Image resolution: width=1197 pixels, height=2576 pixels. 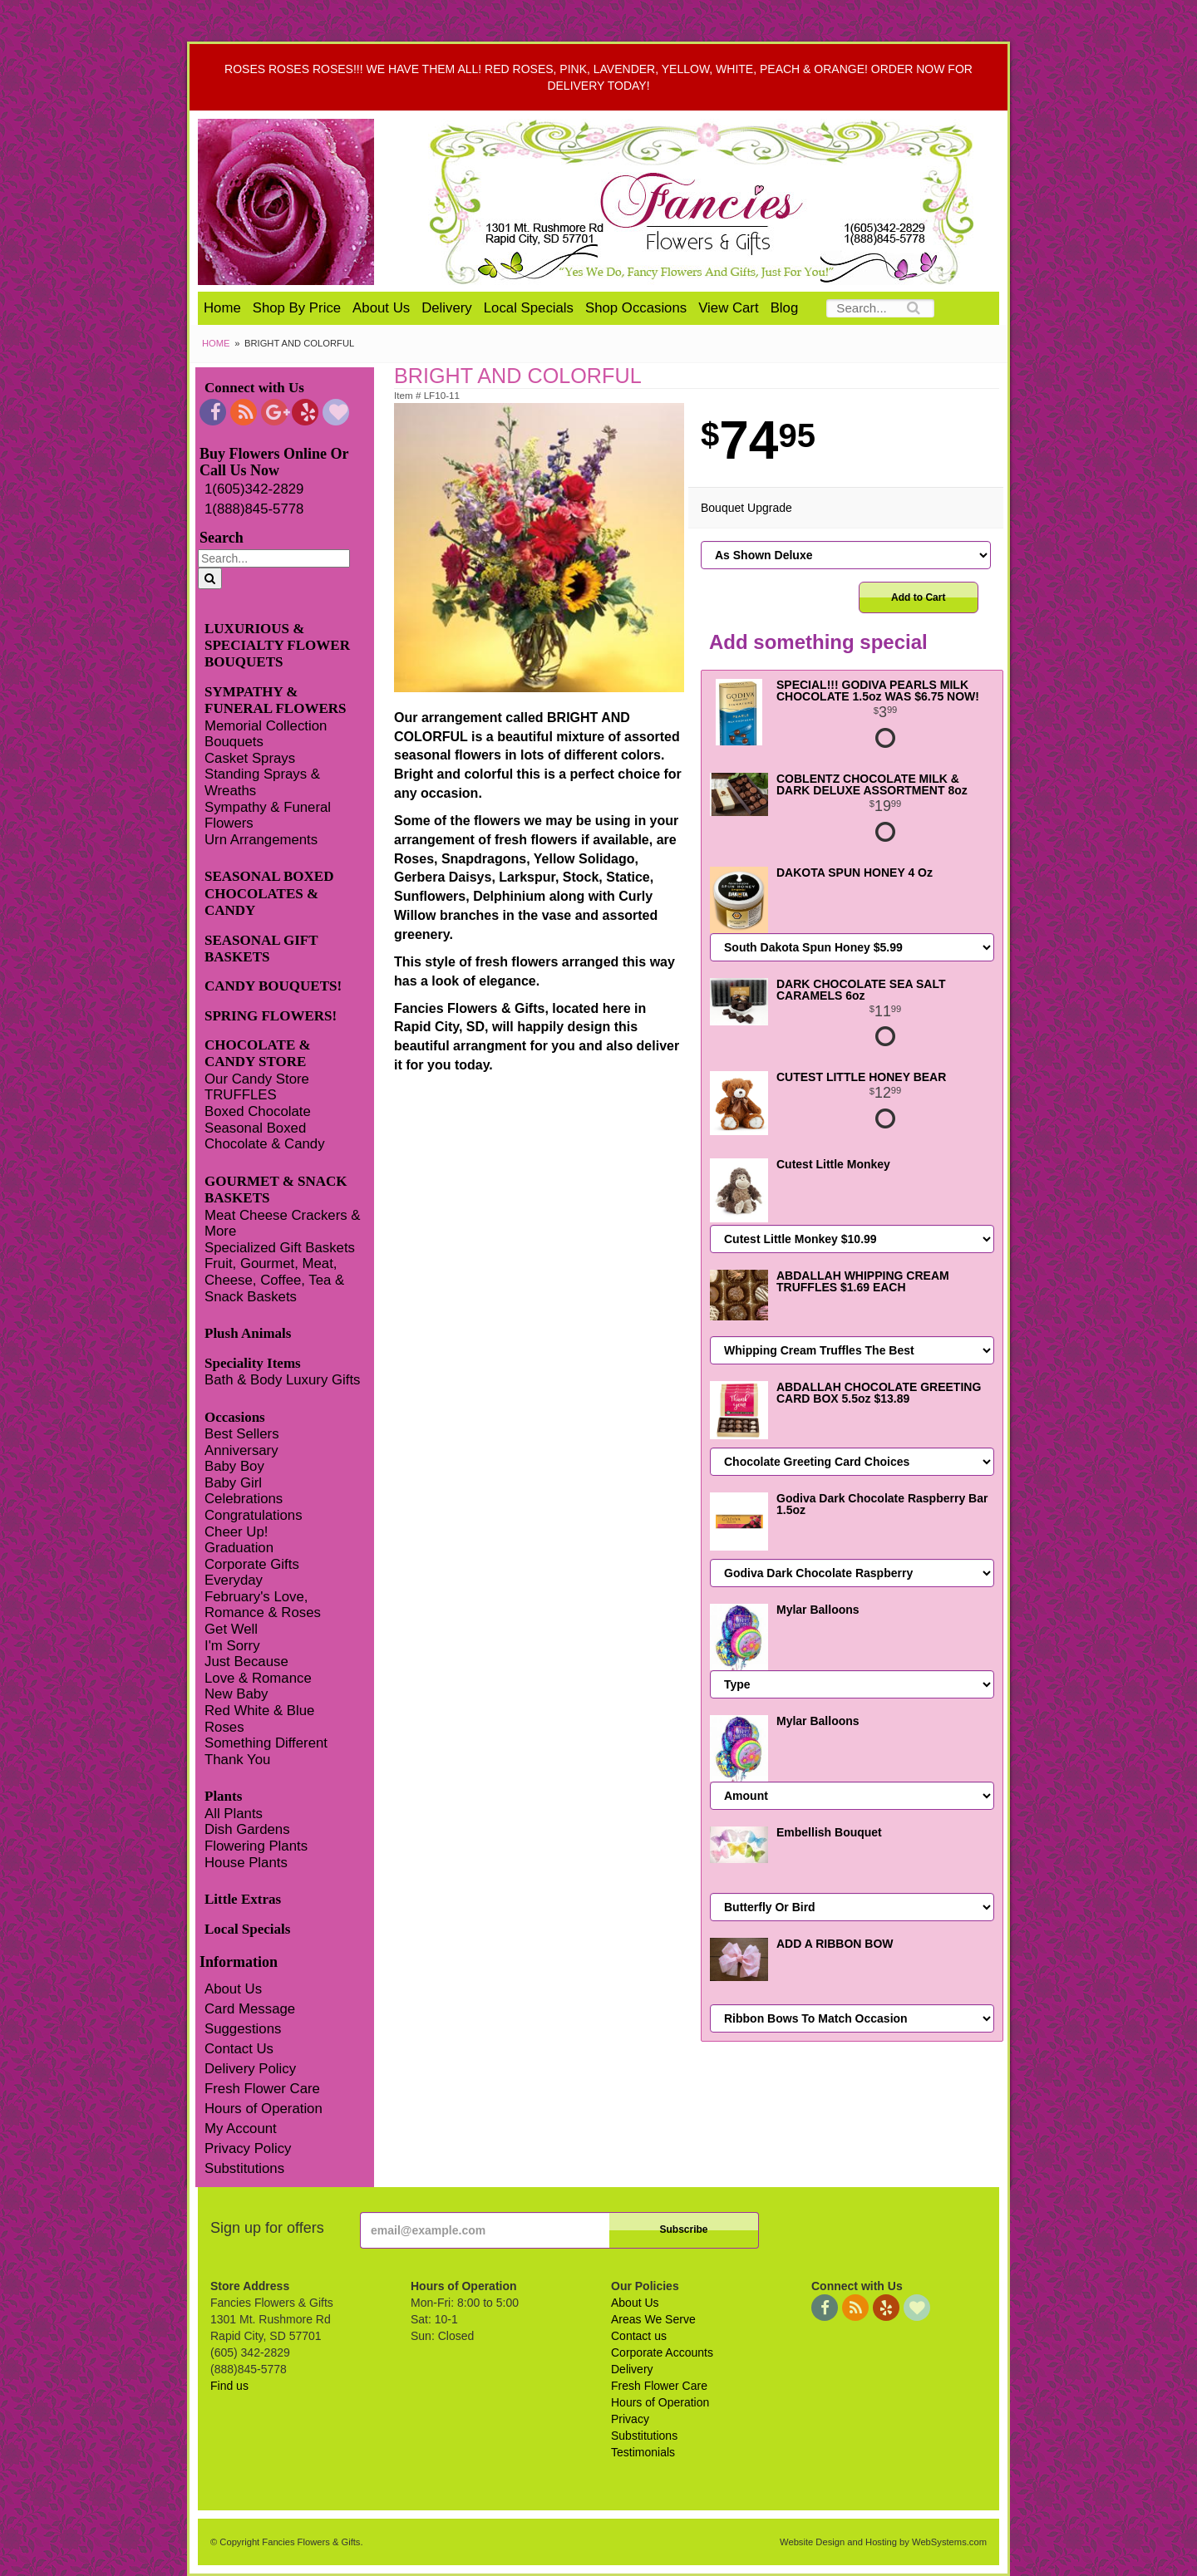 What do you see at coordinates (241, 1450) in the screenshot?
I see `Anniversary` at bounding box center [241, 1450].